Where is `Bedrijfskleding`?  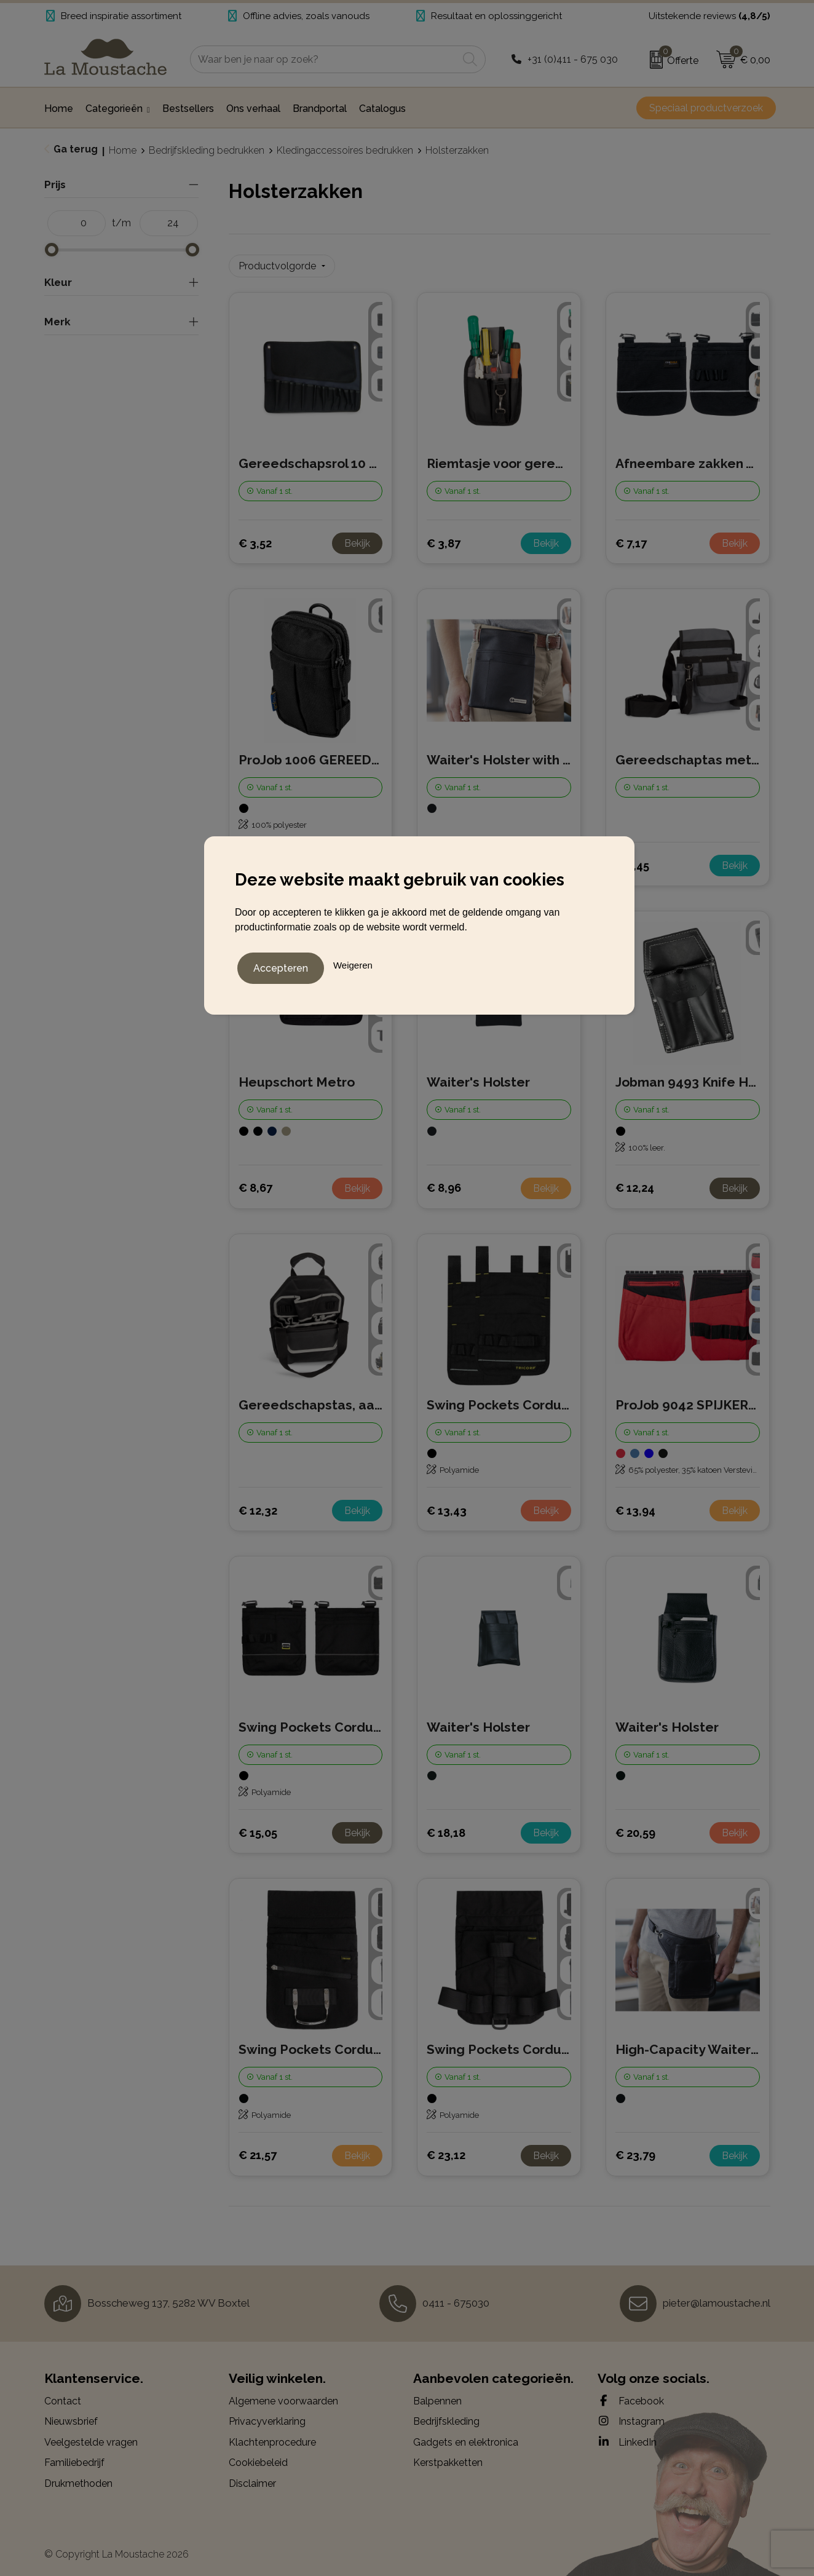 Bedrijfskleding is located at coordinates (446, 2416).